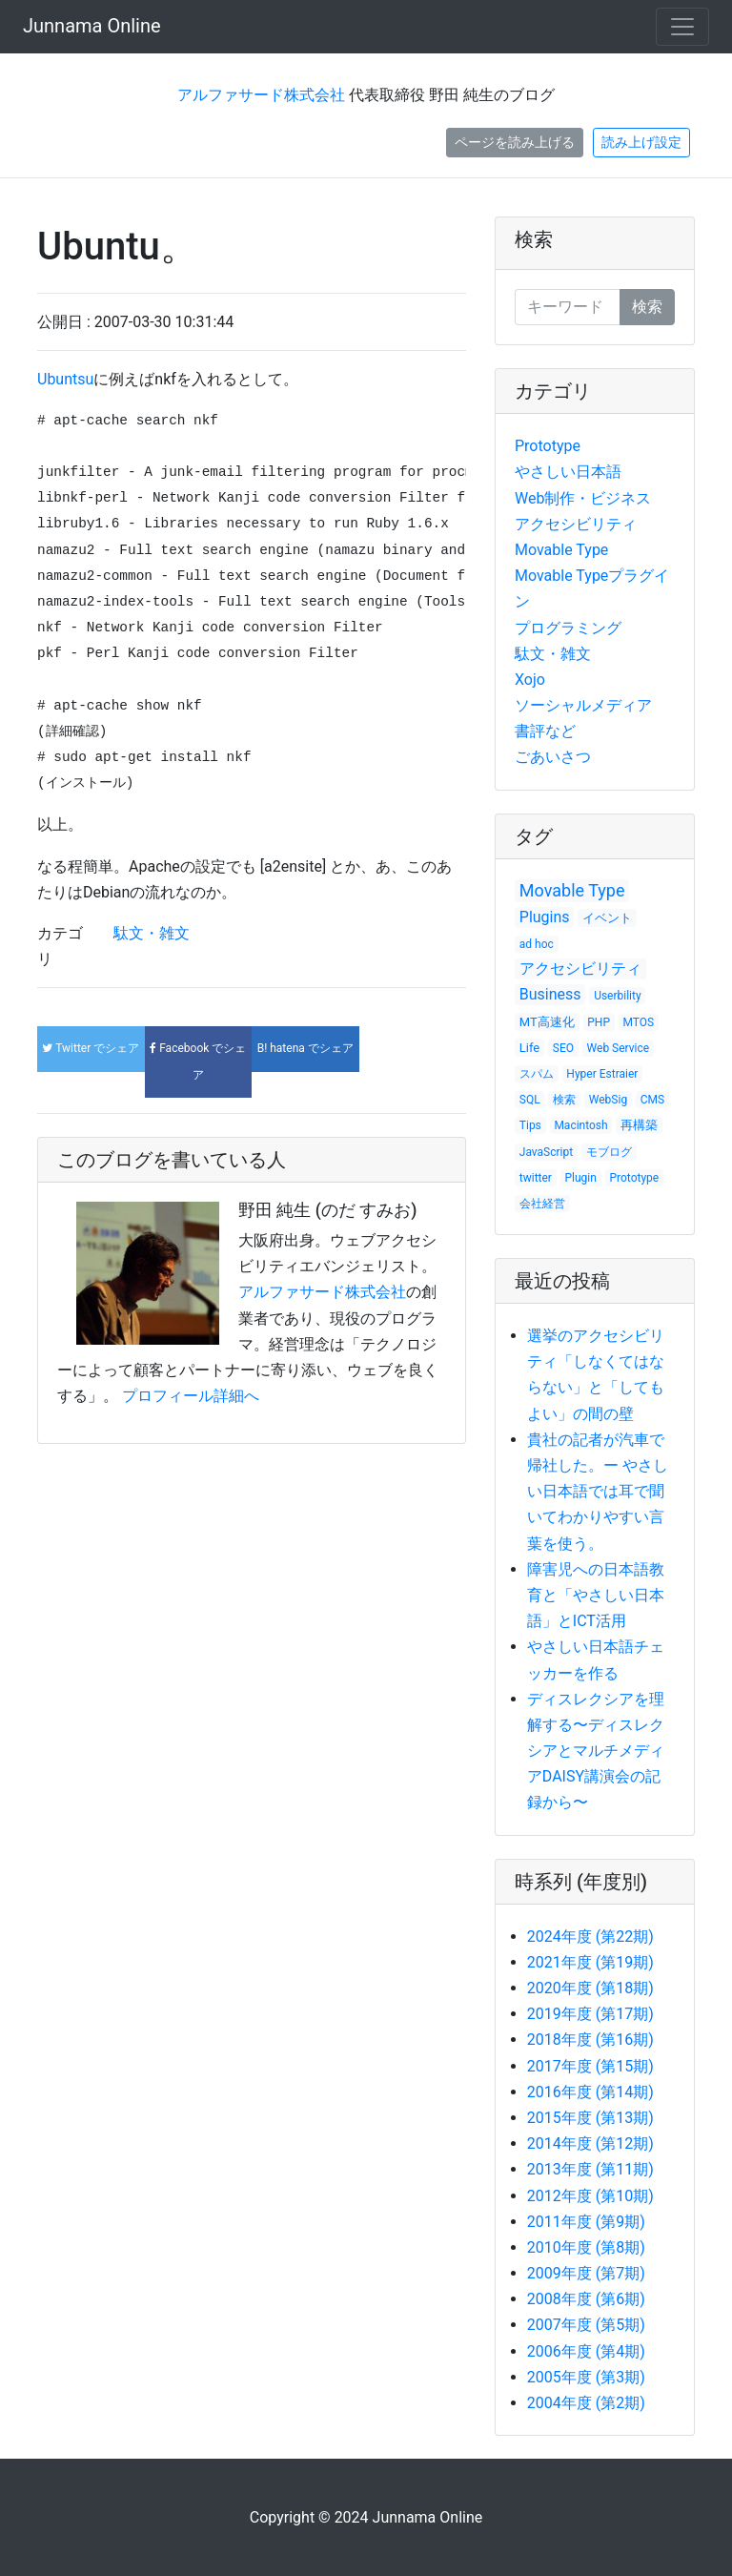  What do you see at coordinates (586, 2247) in the screenshot?
I see `2010年度 (第8期)` at bounding box center [586, 2247].